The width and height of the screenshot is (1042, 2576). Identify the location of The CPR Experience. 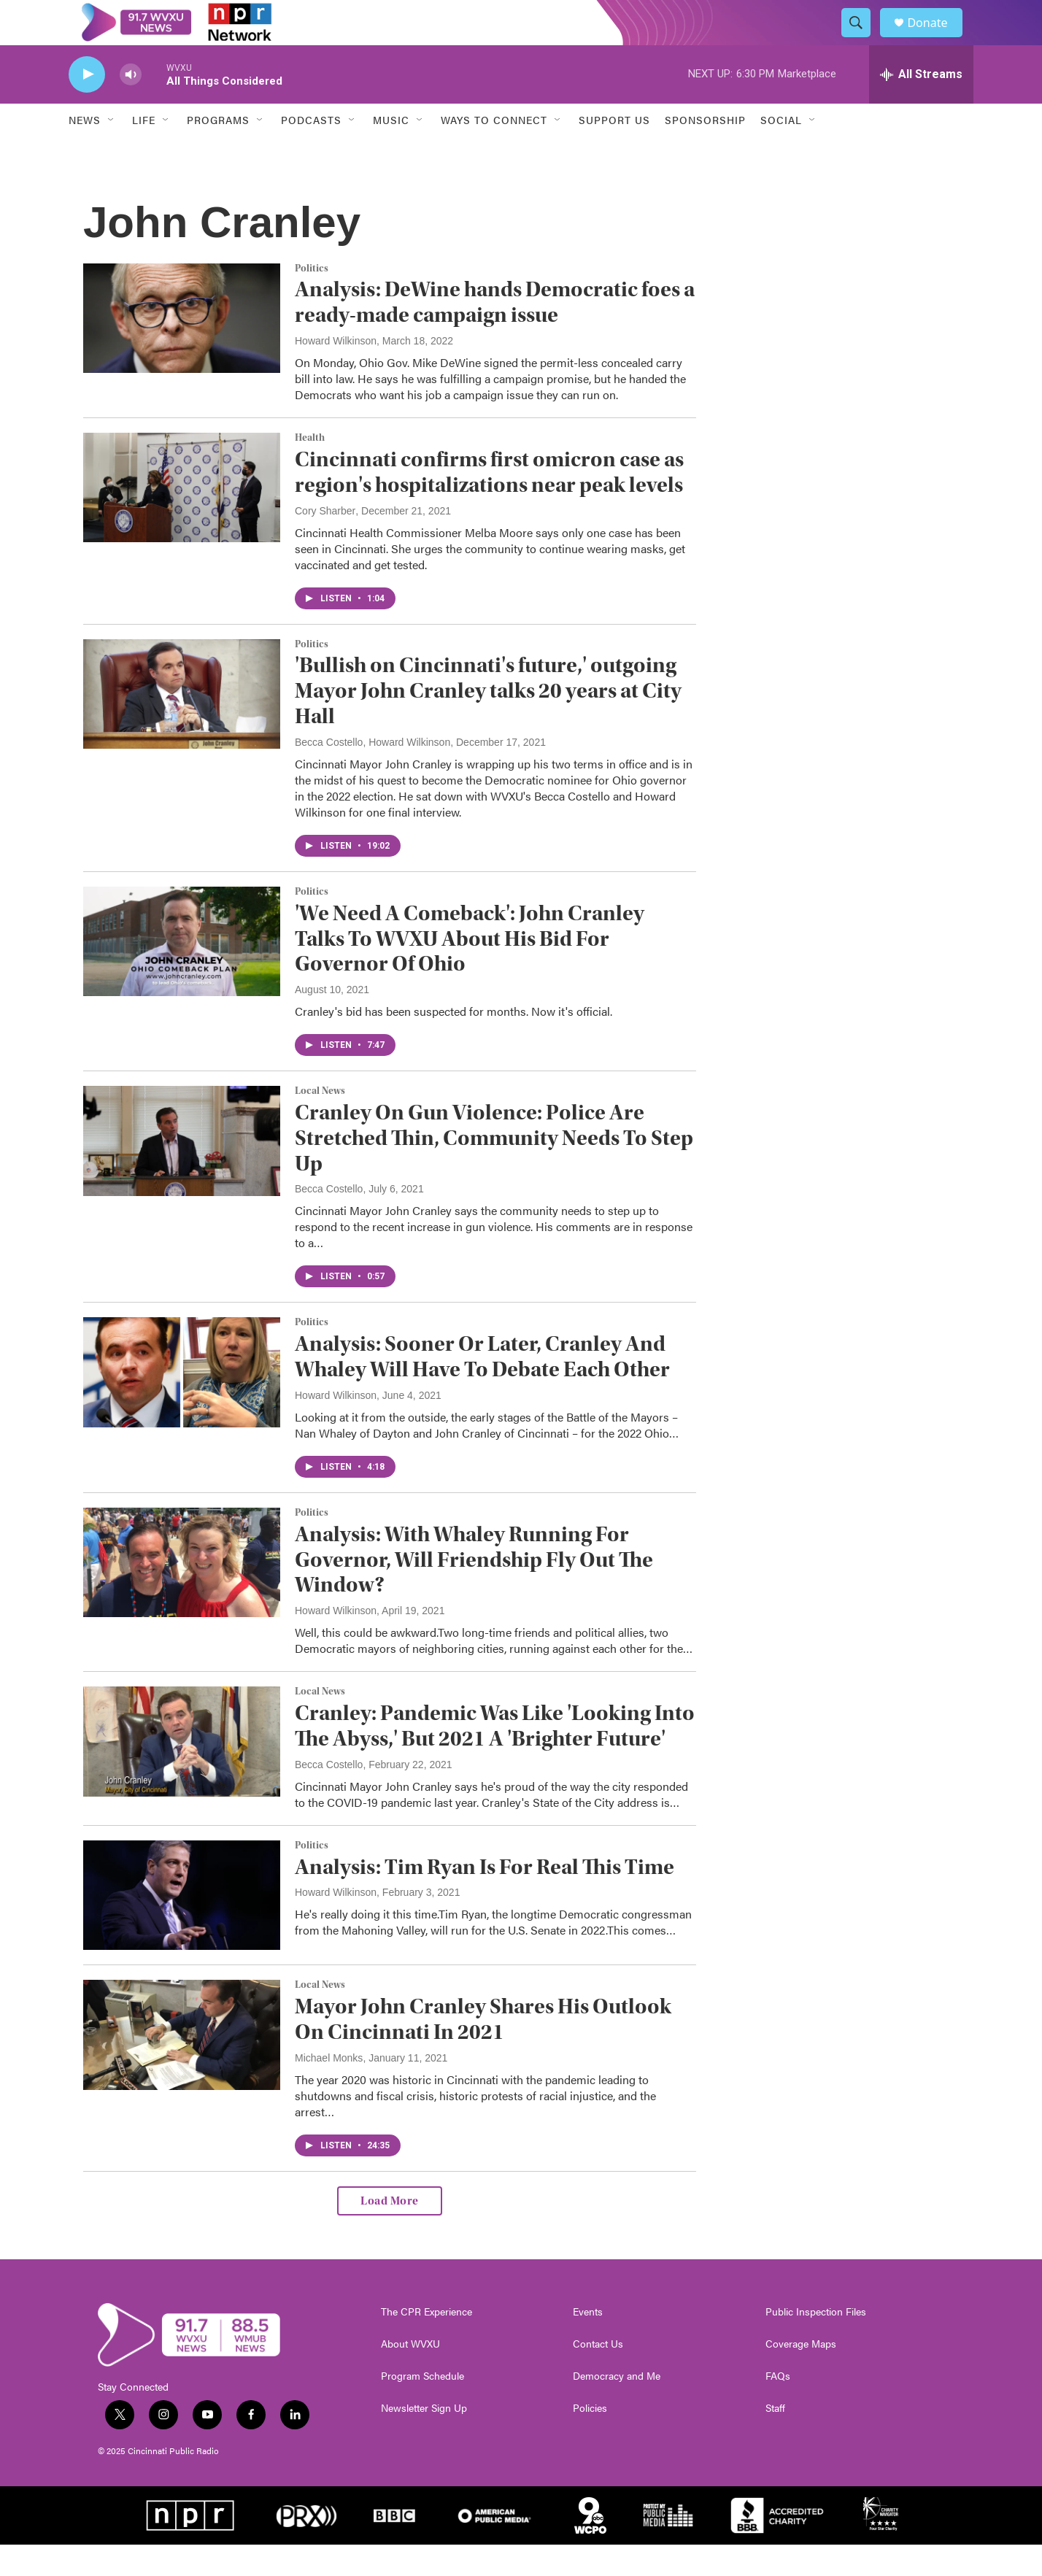
(426, 2343).